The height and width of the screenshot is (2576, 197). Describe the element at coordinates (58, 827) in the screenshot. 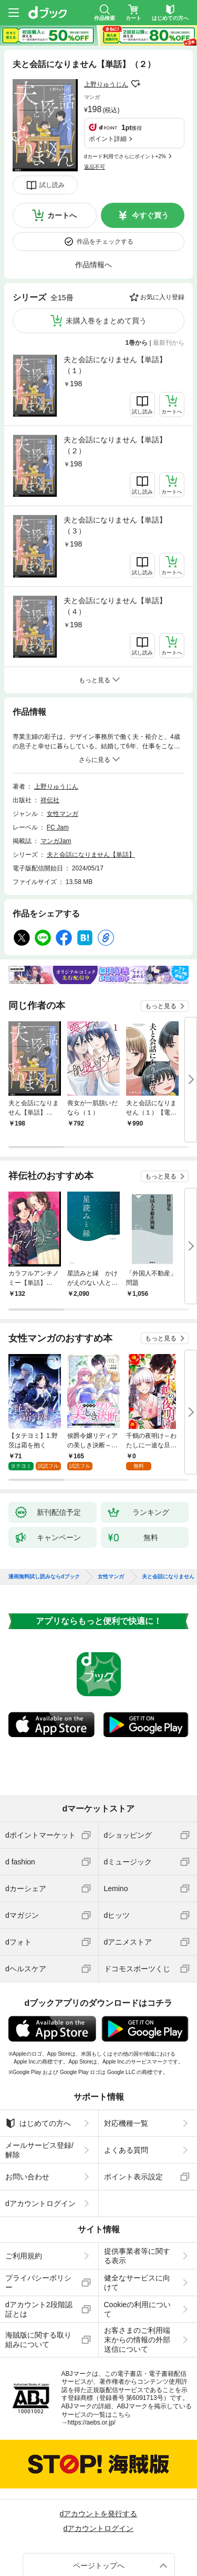

I see `FC Jam` at that location.